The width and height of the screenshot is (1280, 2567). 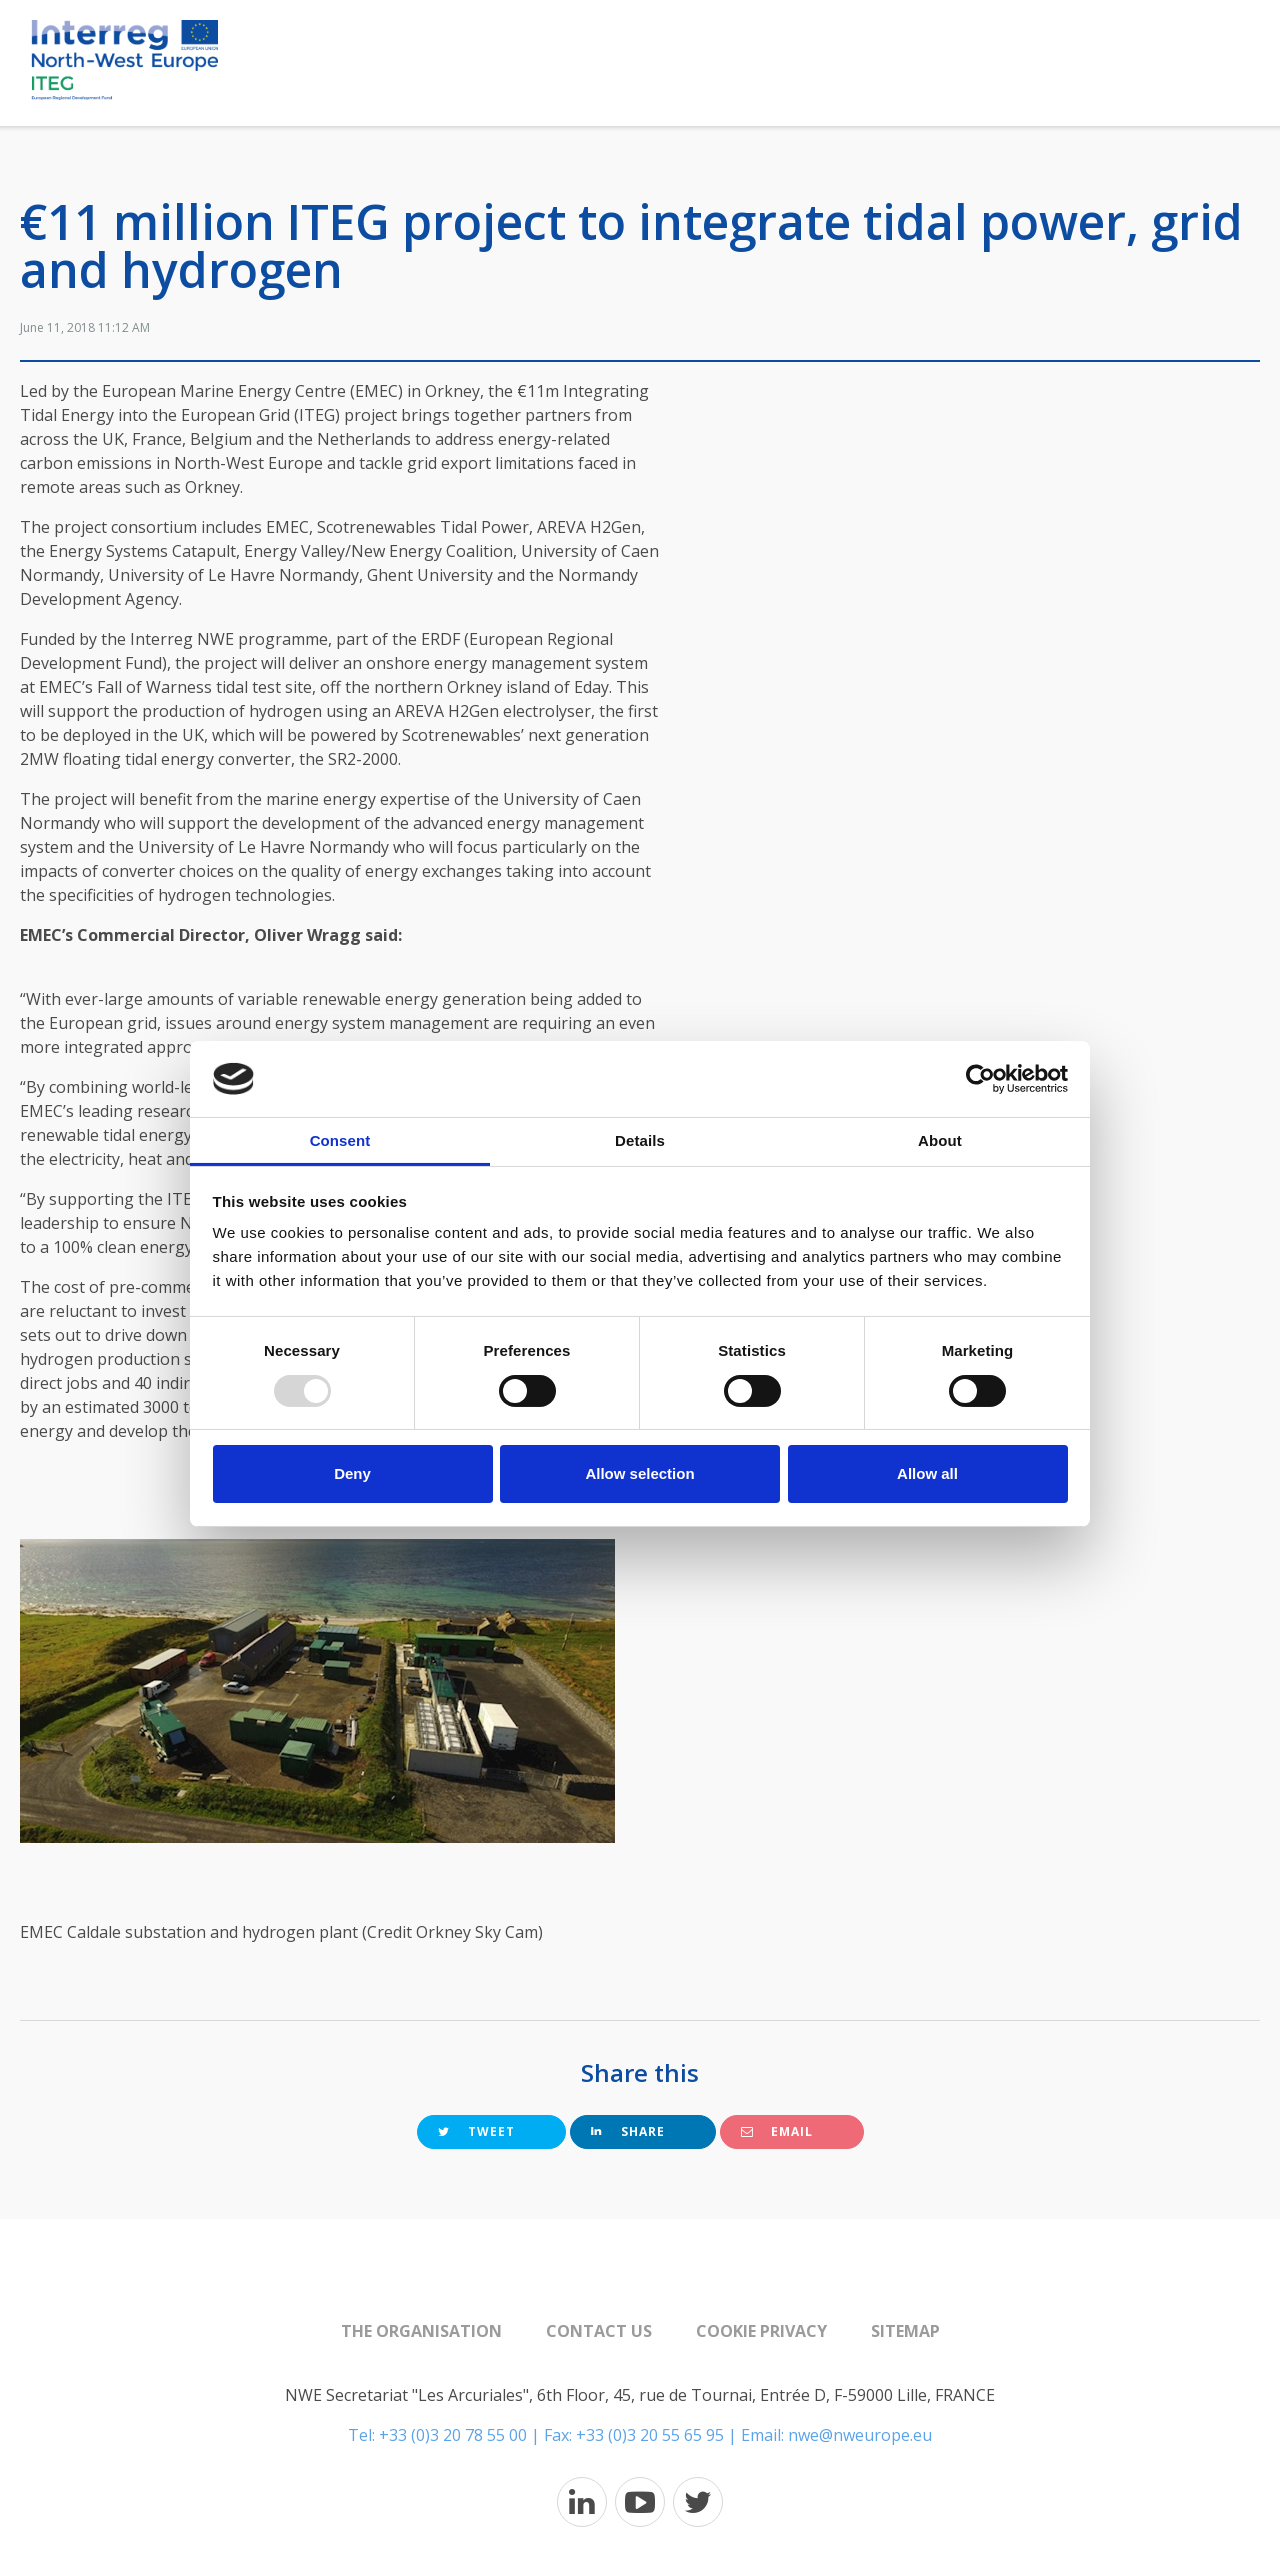 I want to click on About [tab], so click(x=940, y=1140).